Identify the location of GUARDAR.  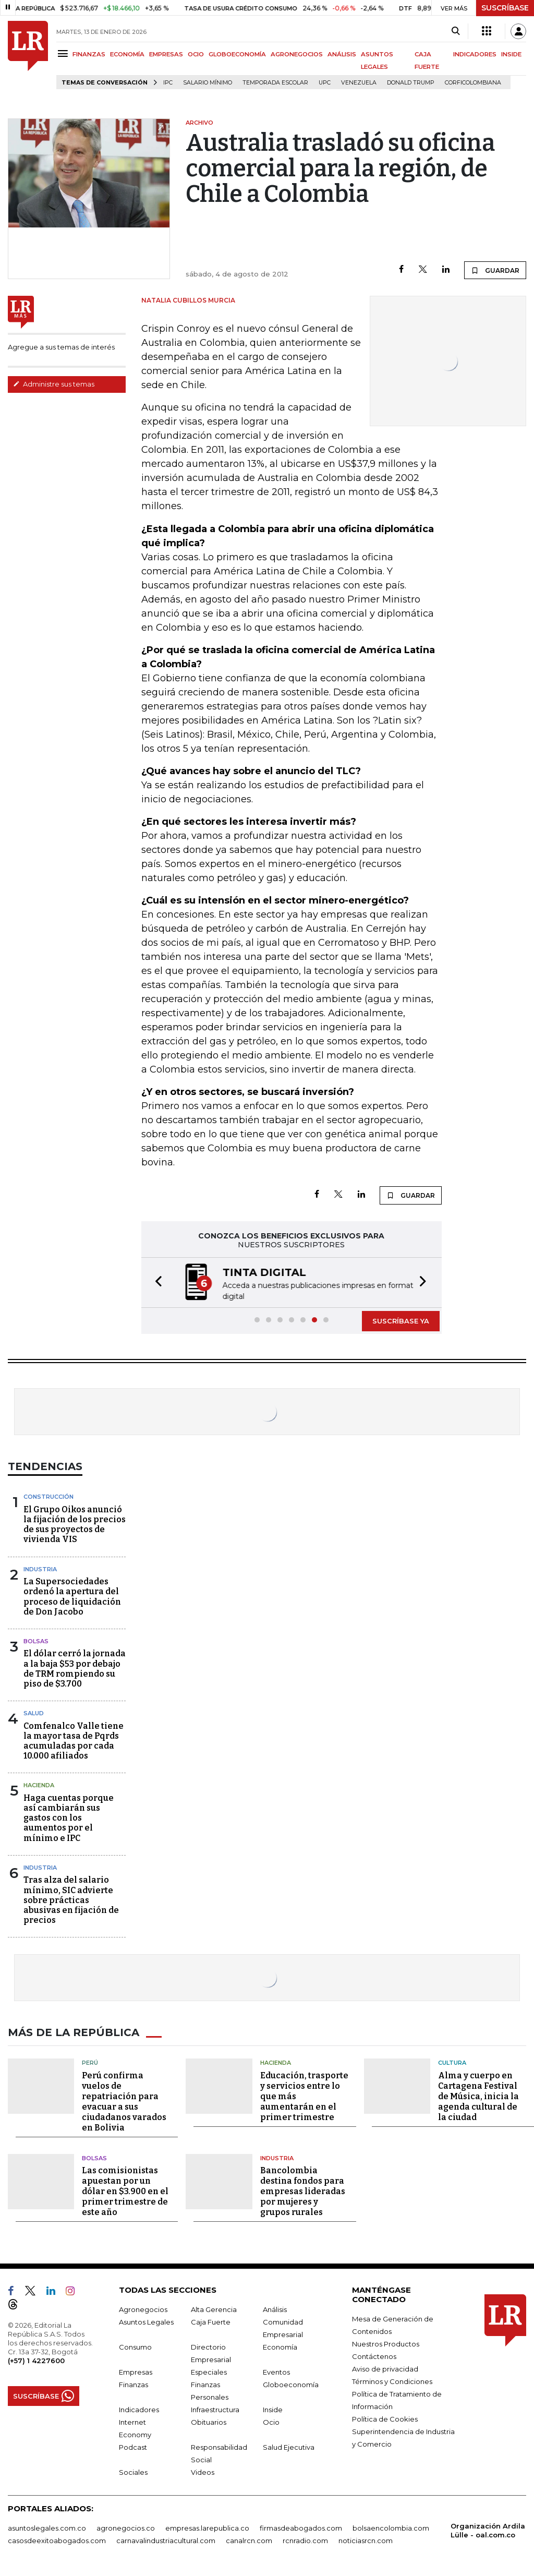
(495, 270).